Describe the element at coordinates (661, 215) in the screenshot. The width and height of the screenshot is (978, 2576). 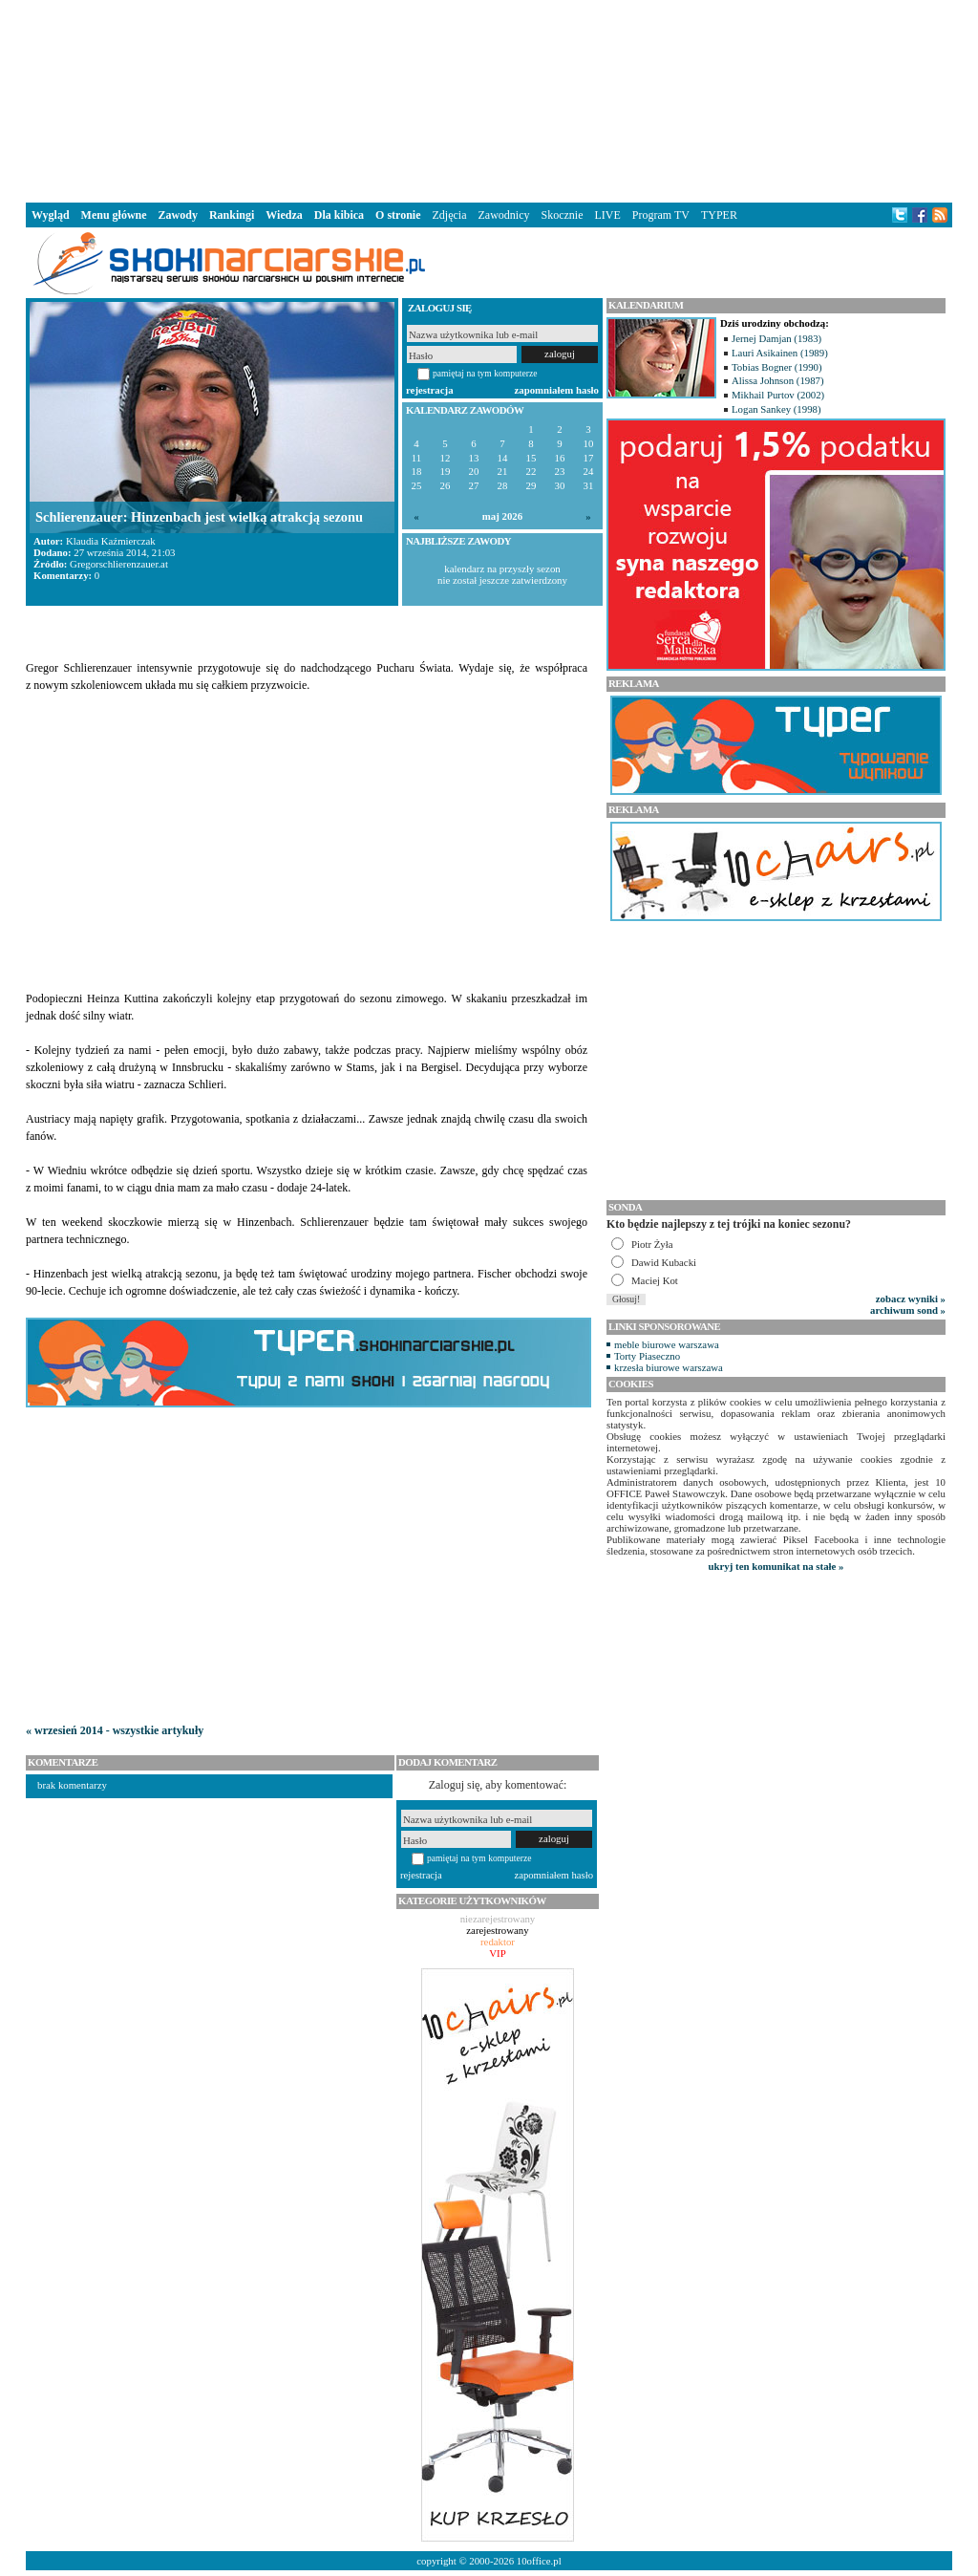
I see `Program TV` at that location.